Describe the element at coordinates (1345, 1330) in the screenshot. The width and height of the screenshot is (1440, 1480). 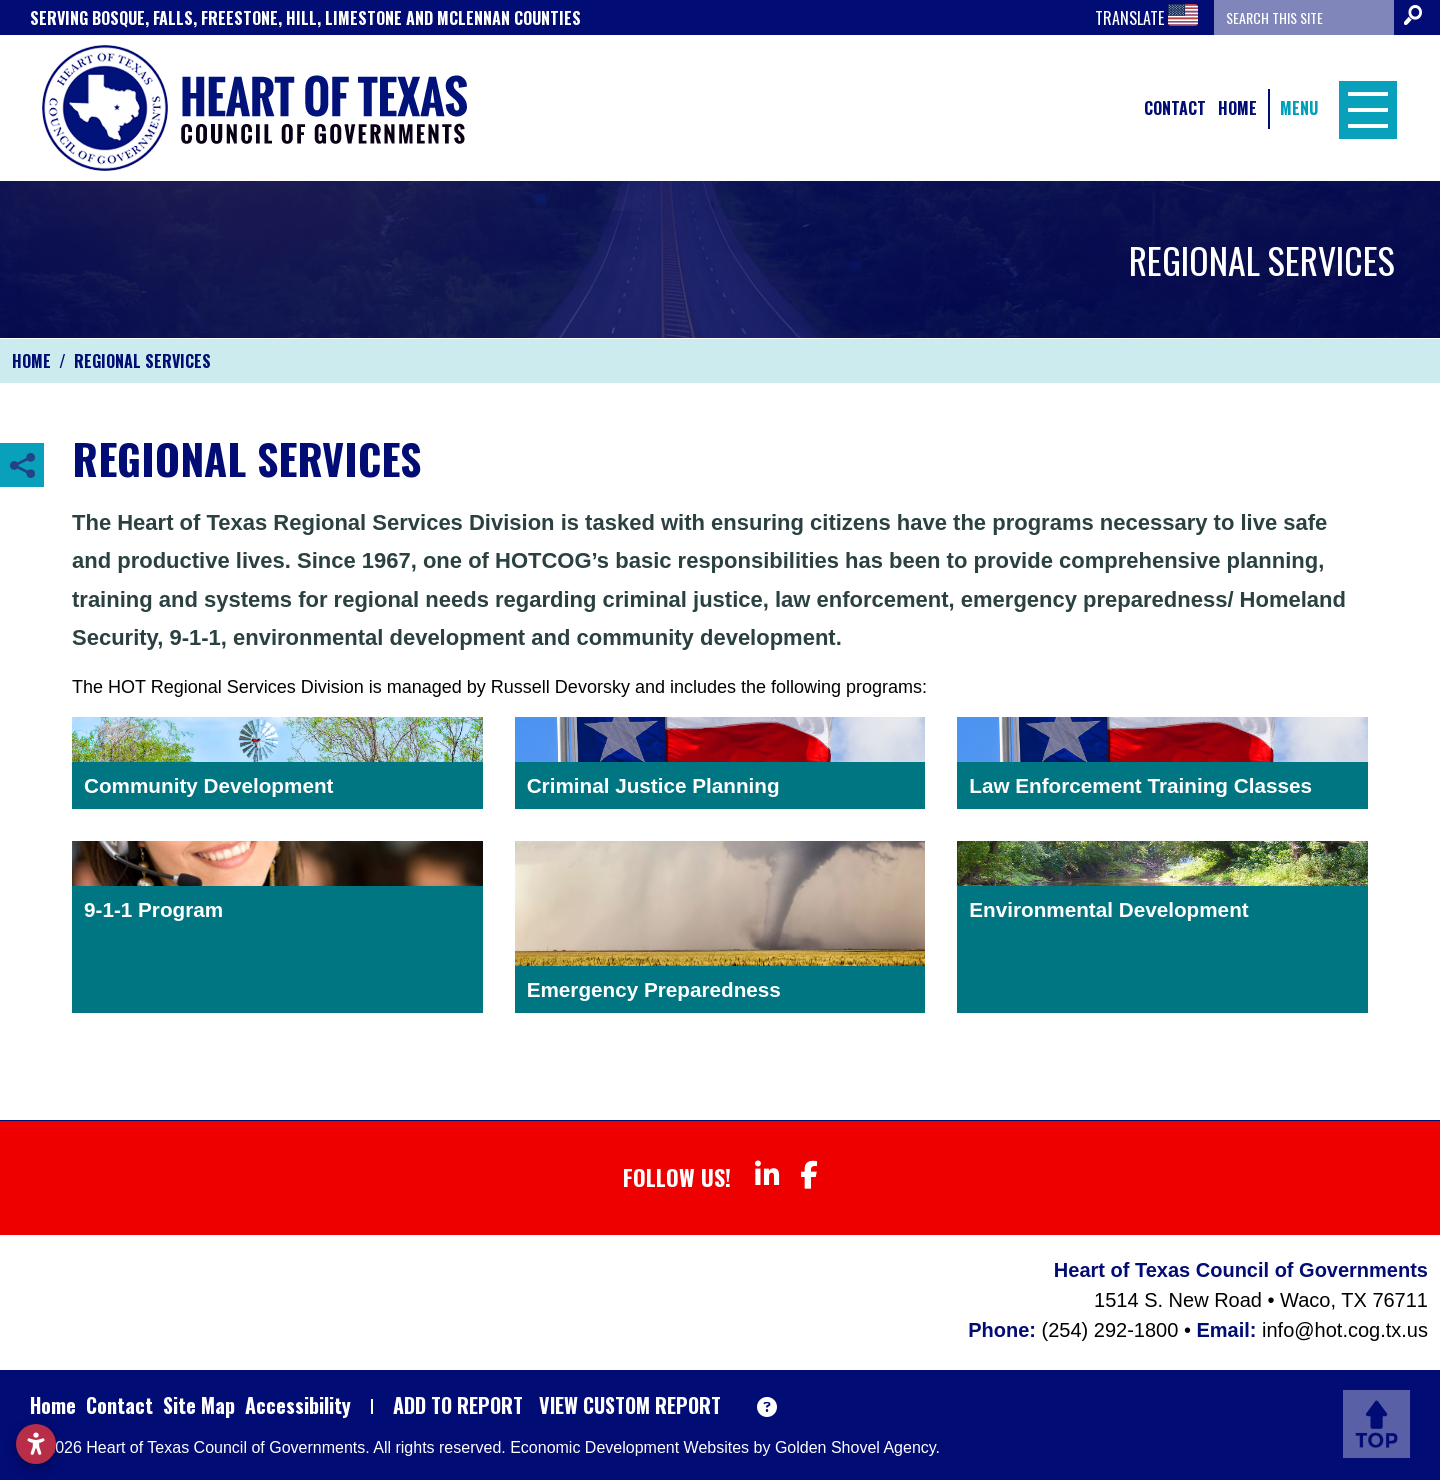
I see `info@hot.cog.tx.us` at that location.